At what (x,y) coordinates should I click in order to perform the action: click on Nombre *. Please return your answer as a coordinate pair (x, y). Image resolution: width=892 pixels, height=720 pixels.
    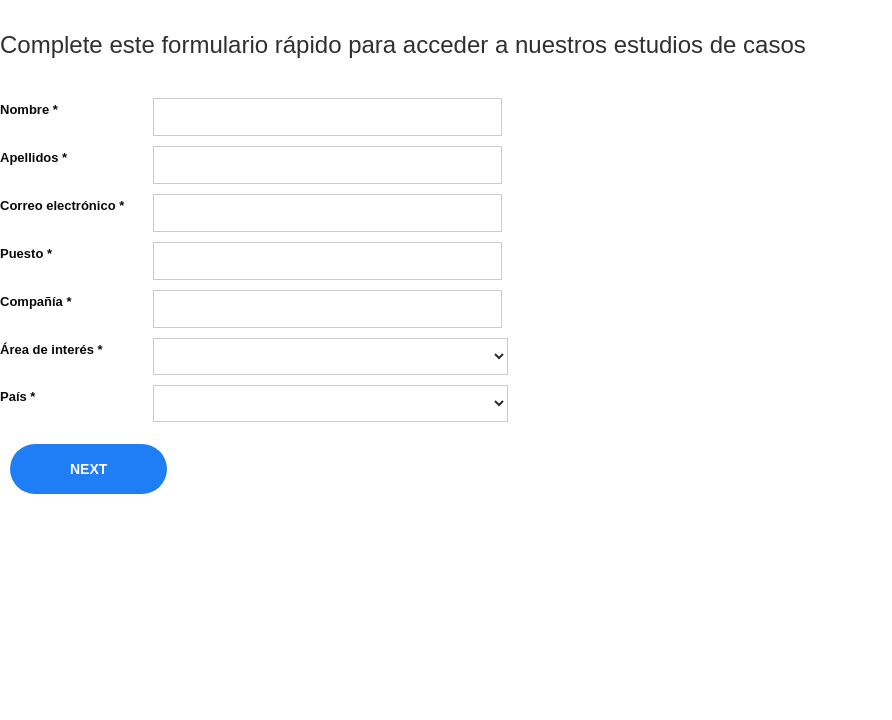
    Looking at the image, I should click on (29, 109).